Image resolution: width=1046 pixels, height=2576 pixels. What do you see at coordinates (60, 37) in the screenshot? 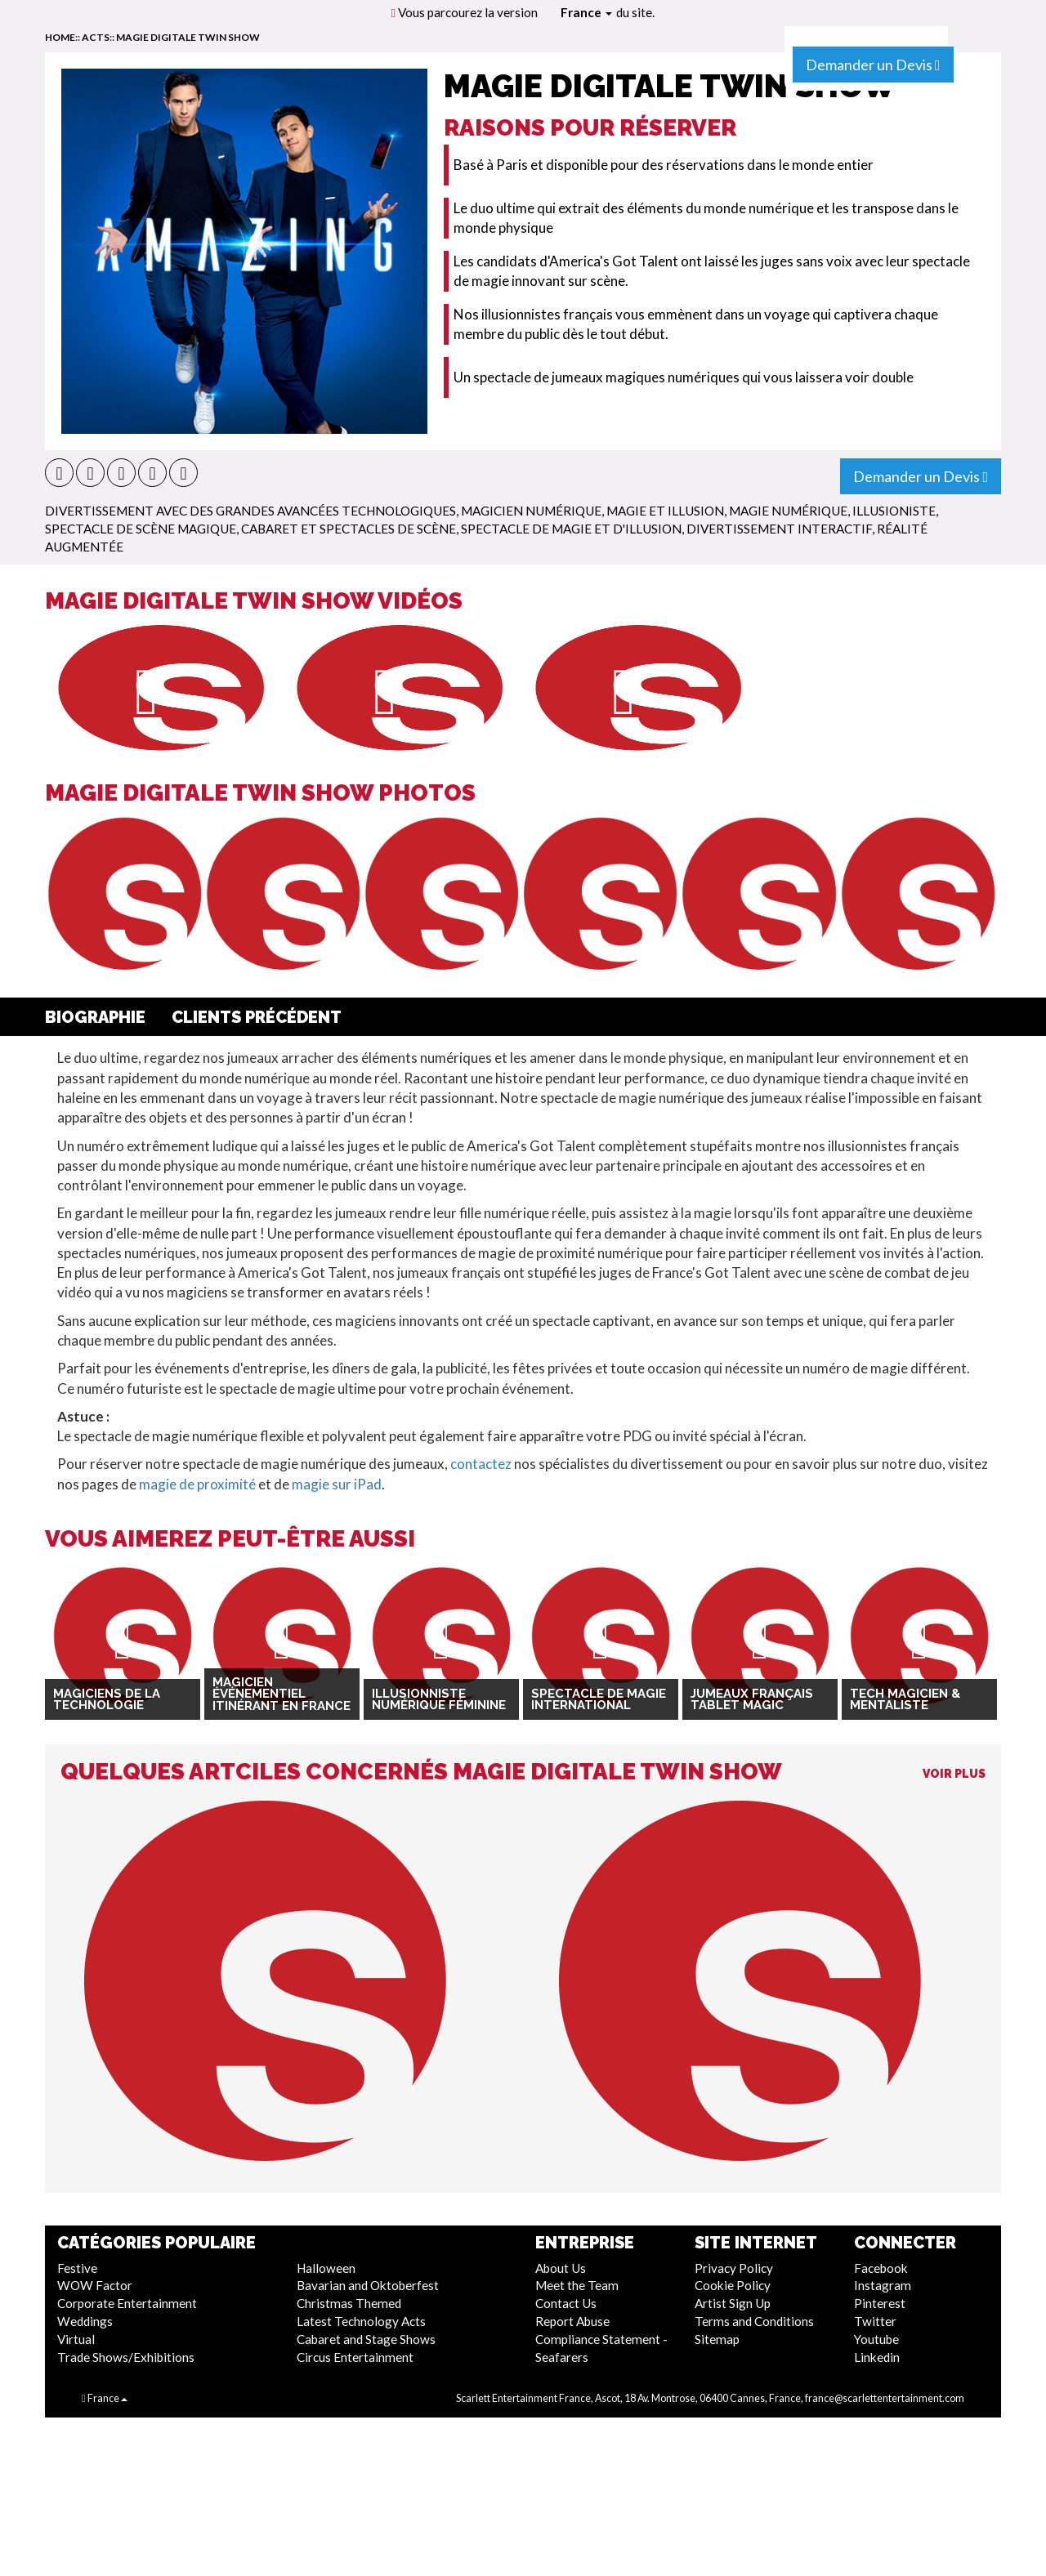
I see `home` at bounding box center [60, 37].